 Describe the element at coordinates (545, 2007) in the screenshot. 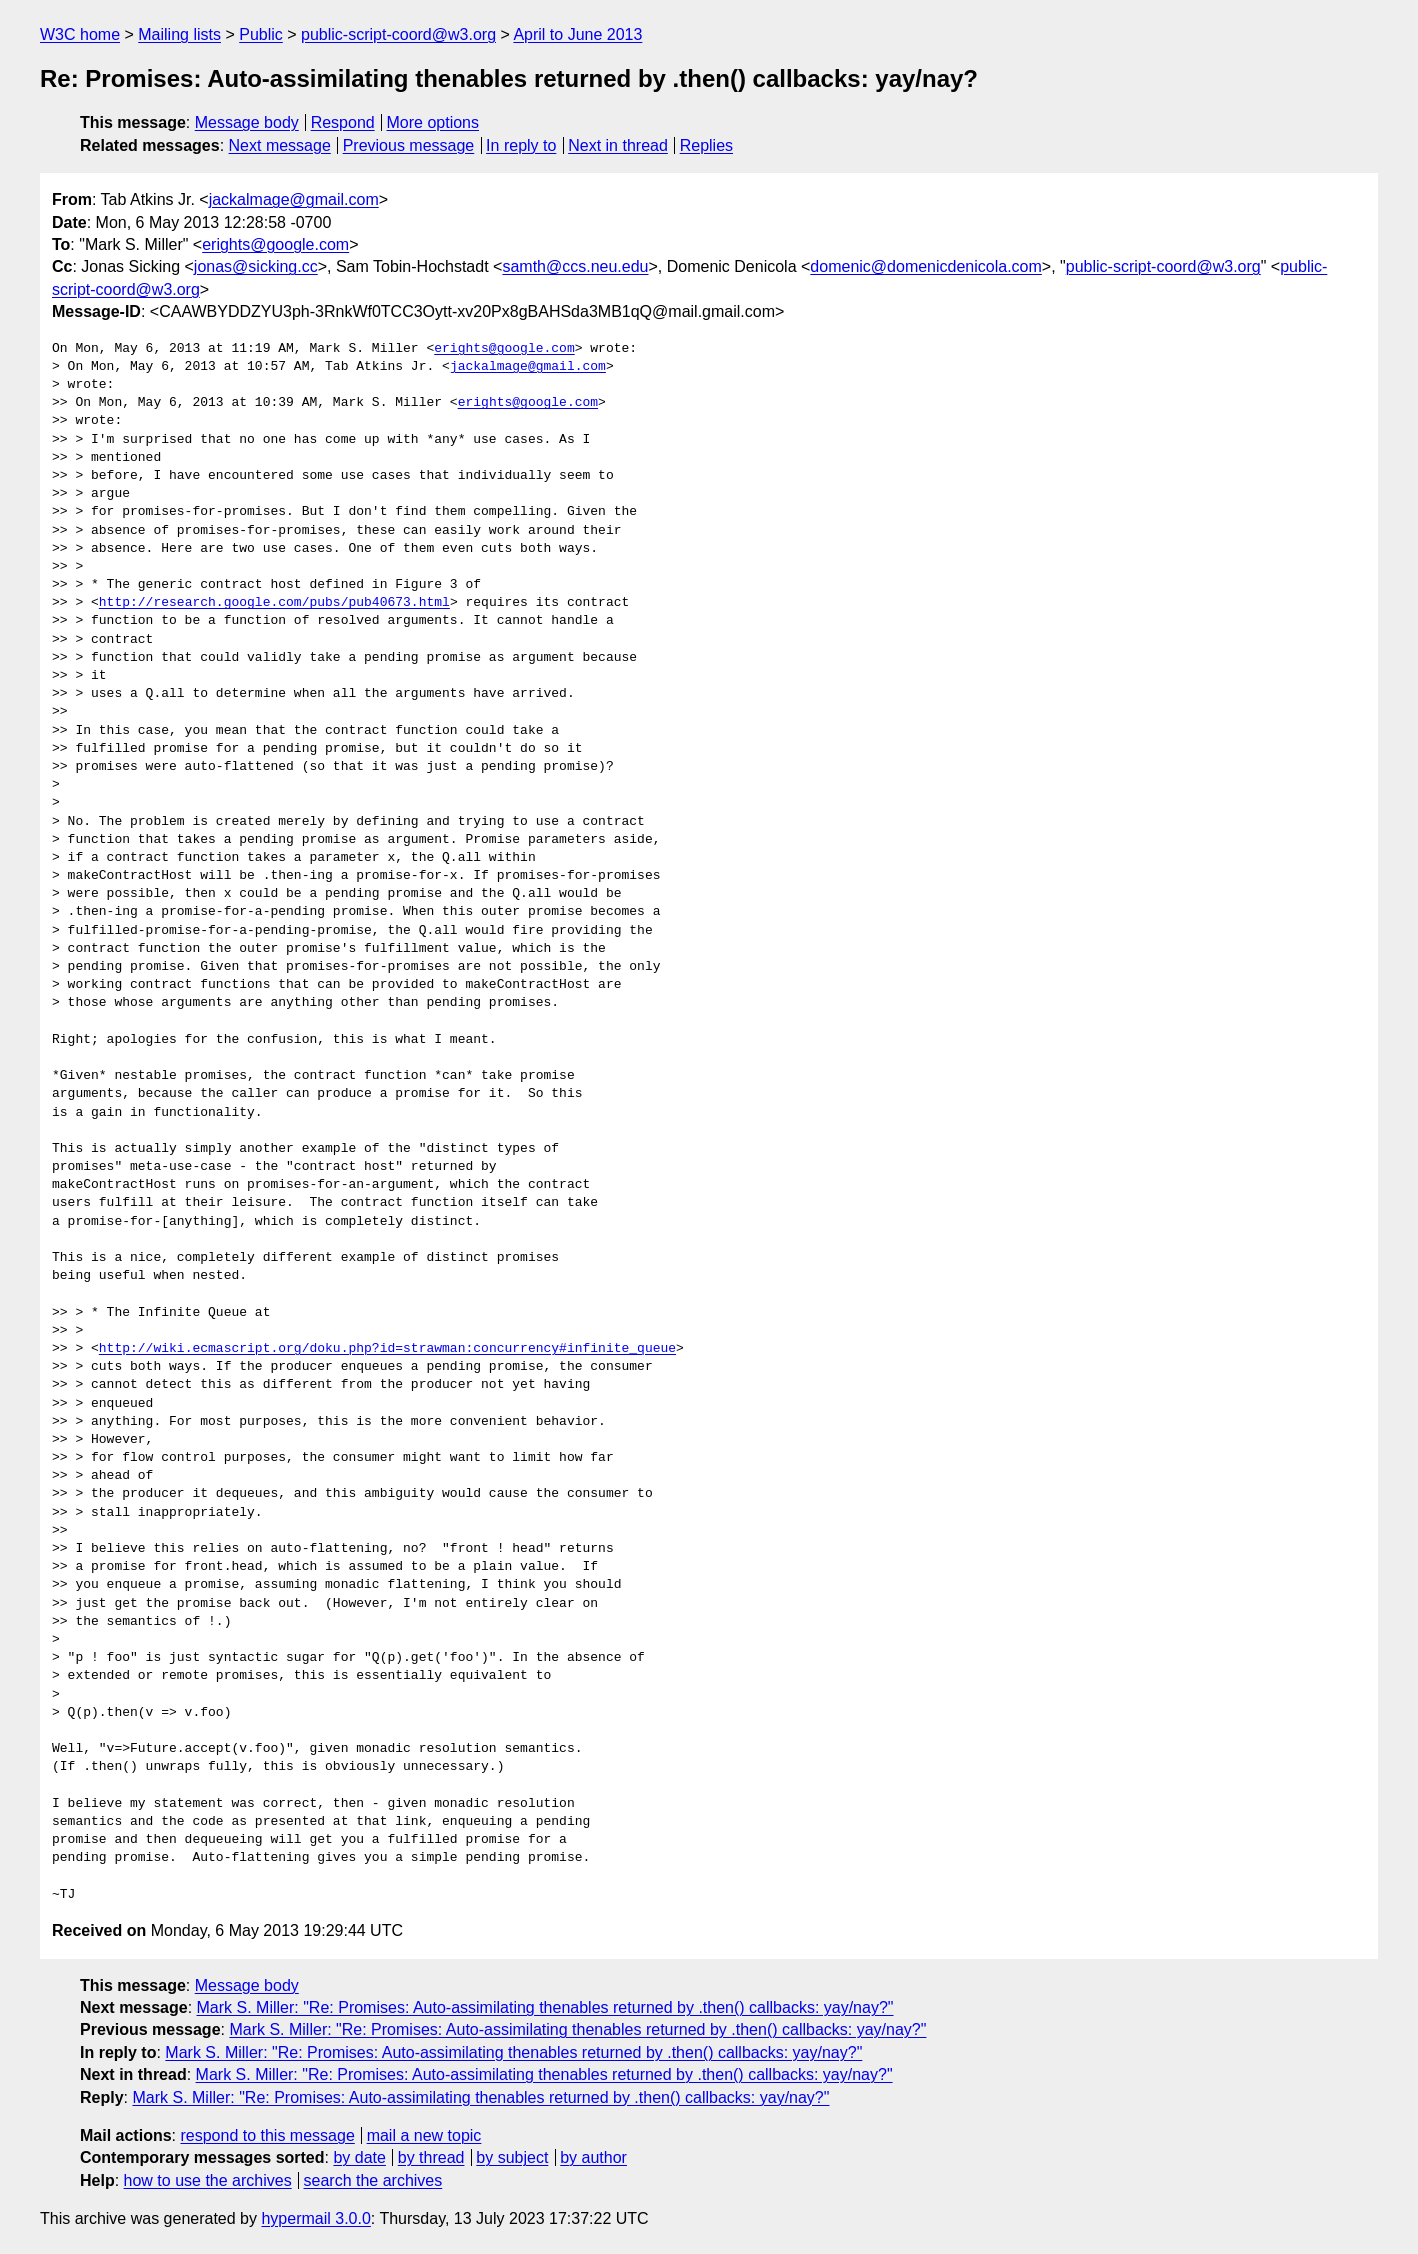

I see `Mark S. Miller: "Re: Promises: Auto-assimilating thenables returned by .then() callbacks: yay/nay?"` at that location.